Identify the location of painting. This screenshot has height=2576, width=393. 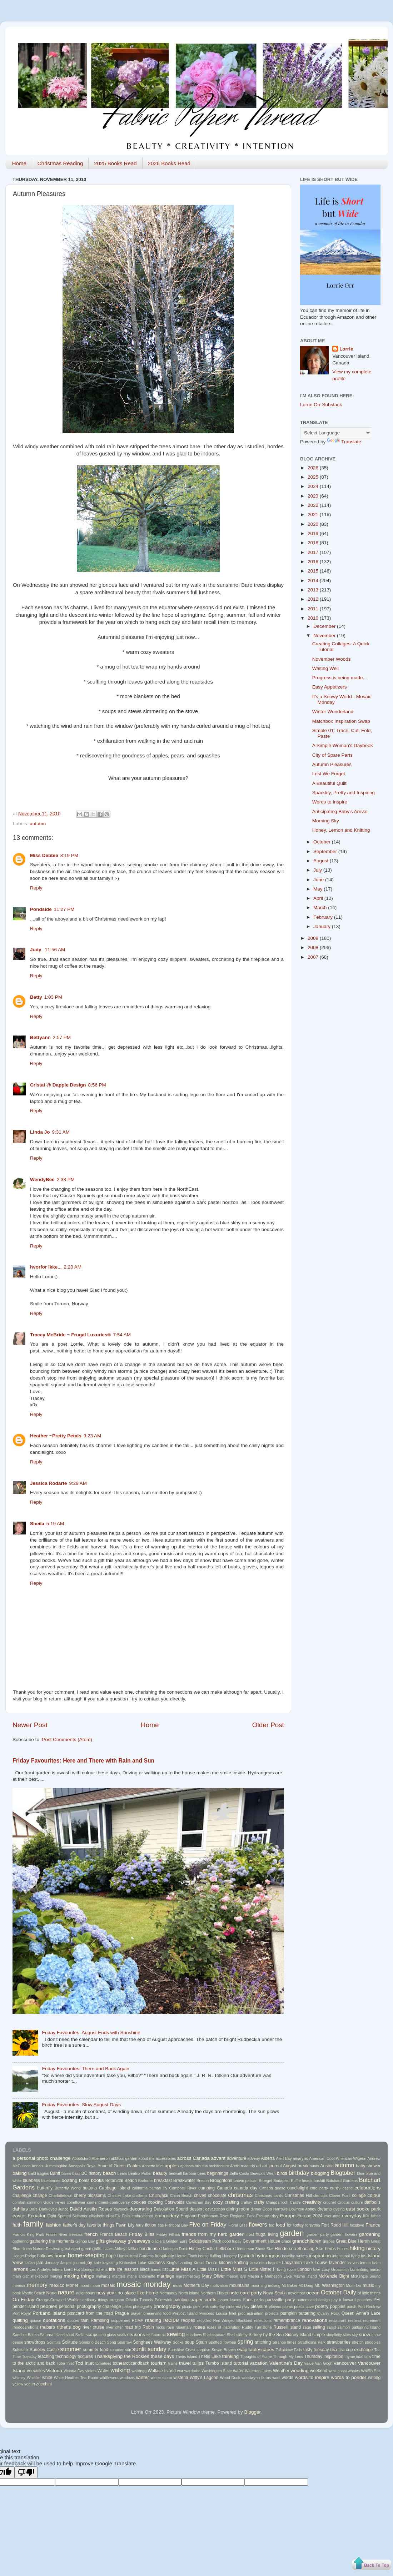
(181, 2299).